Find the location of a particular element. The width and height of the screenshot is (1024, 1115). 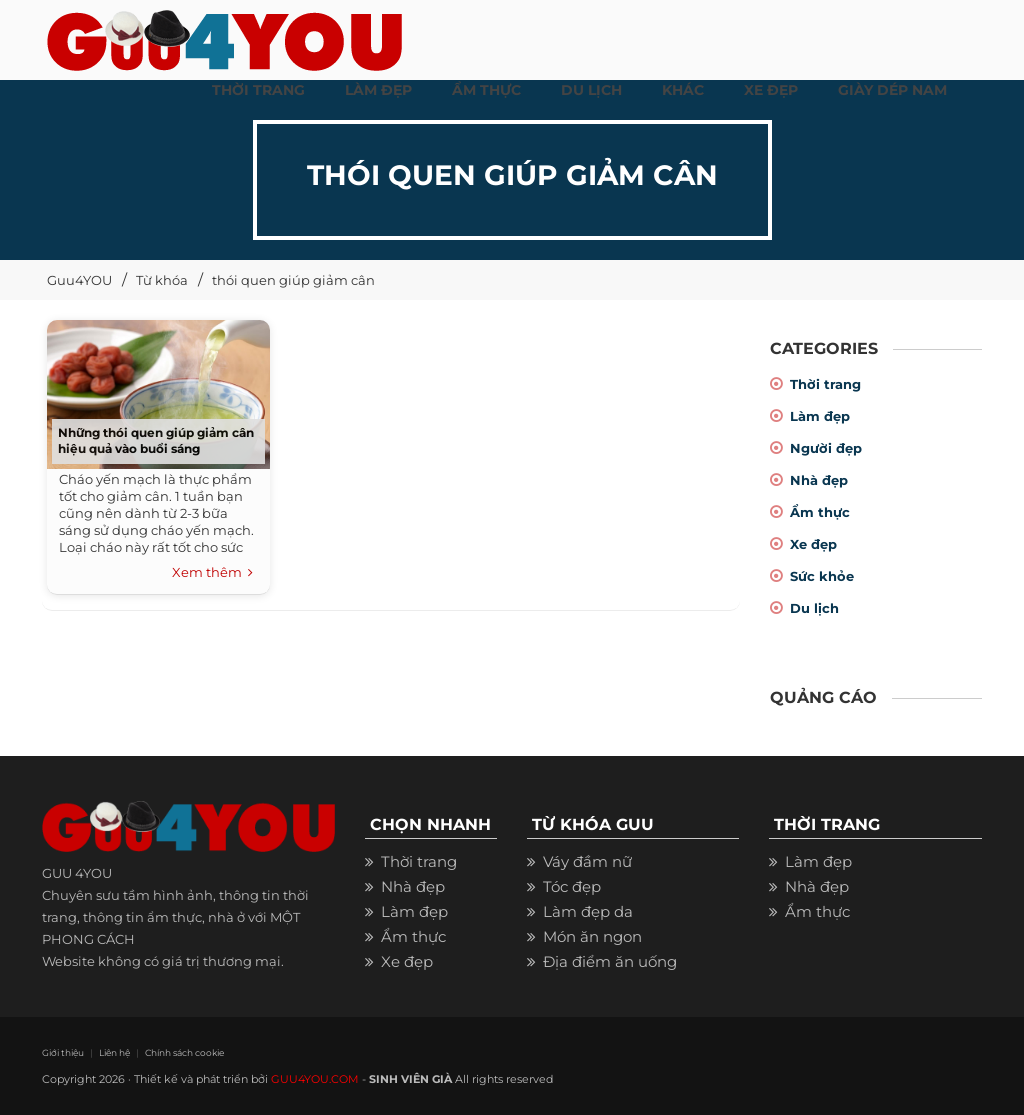

Người đẹp is located at coordinates (826, 448).